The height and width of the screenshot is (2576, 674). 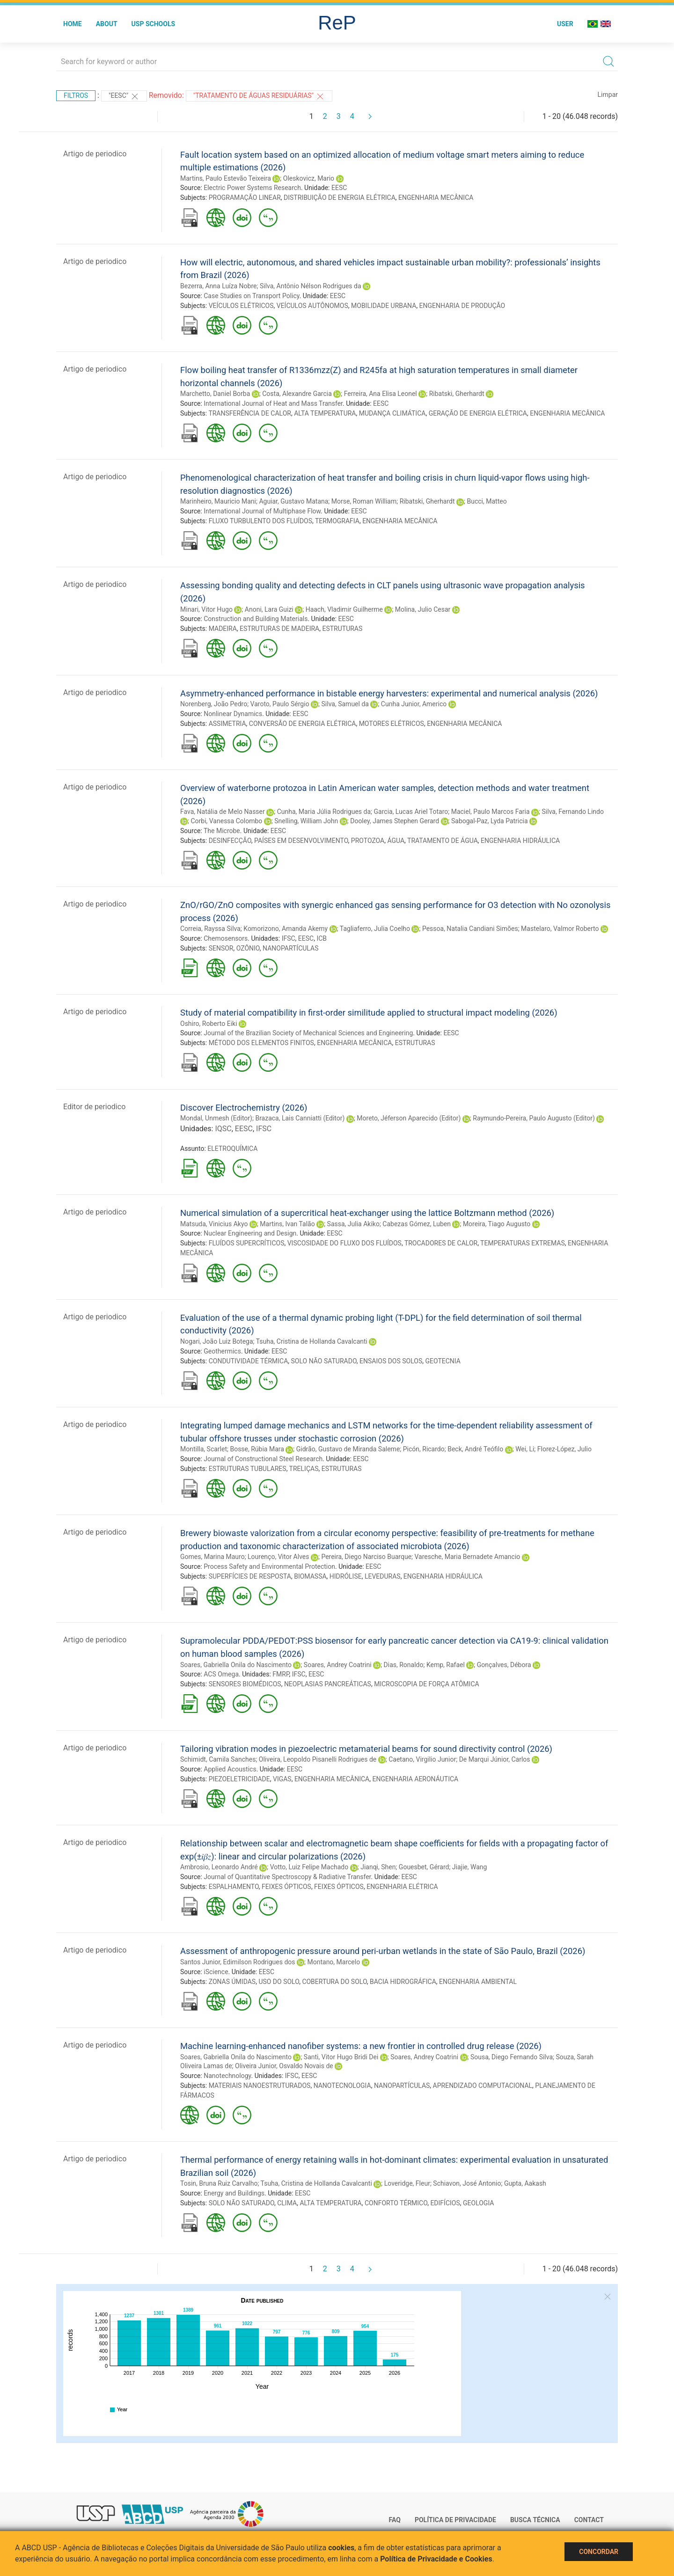 What do you see at coordinates (287, 2203) in the screenshot?
I see `CLIMA` at bounding box center [287, 2203].